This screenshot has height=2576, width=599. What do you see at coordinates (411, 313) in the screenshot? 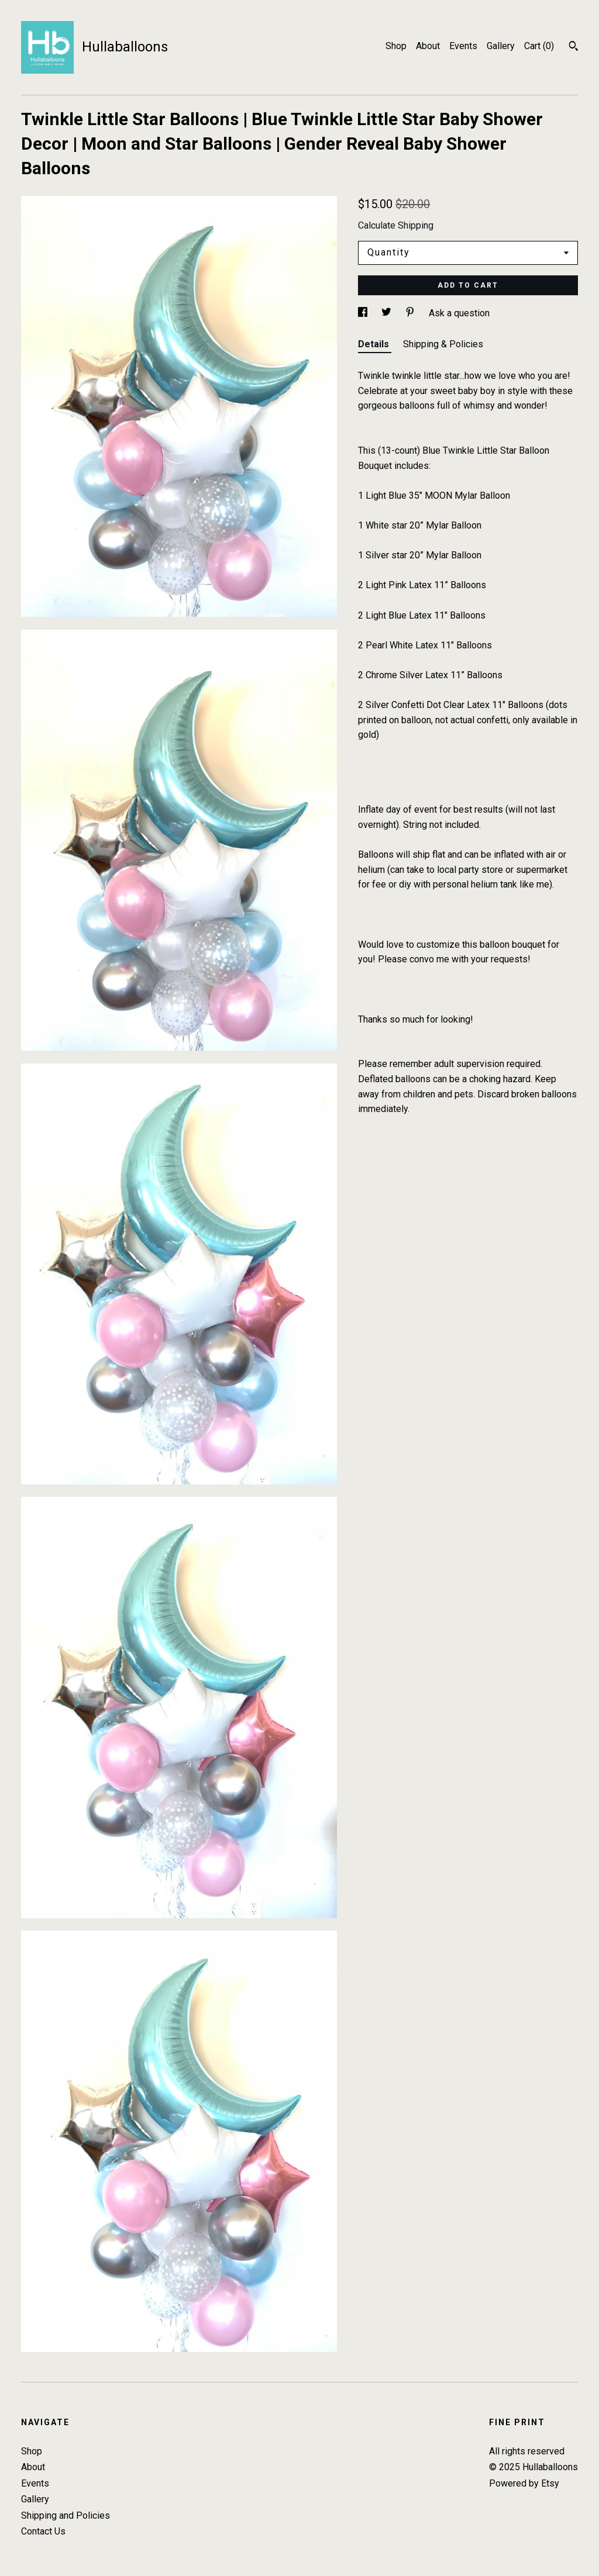
I see `[social media share for pinterest]` at bounding box center [411, 313].